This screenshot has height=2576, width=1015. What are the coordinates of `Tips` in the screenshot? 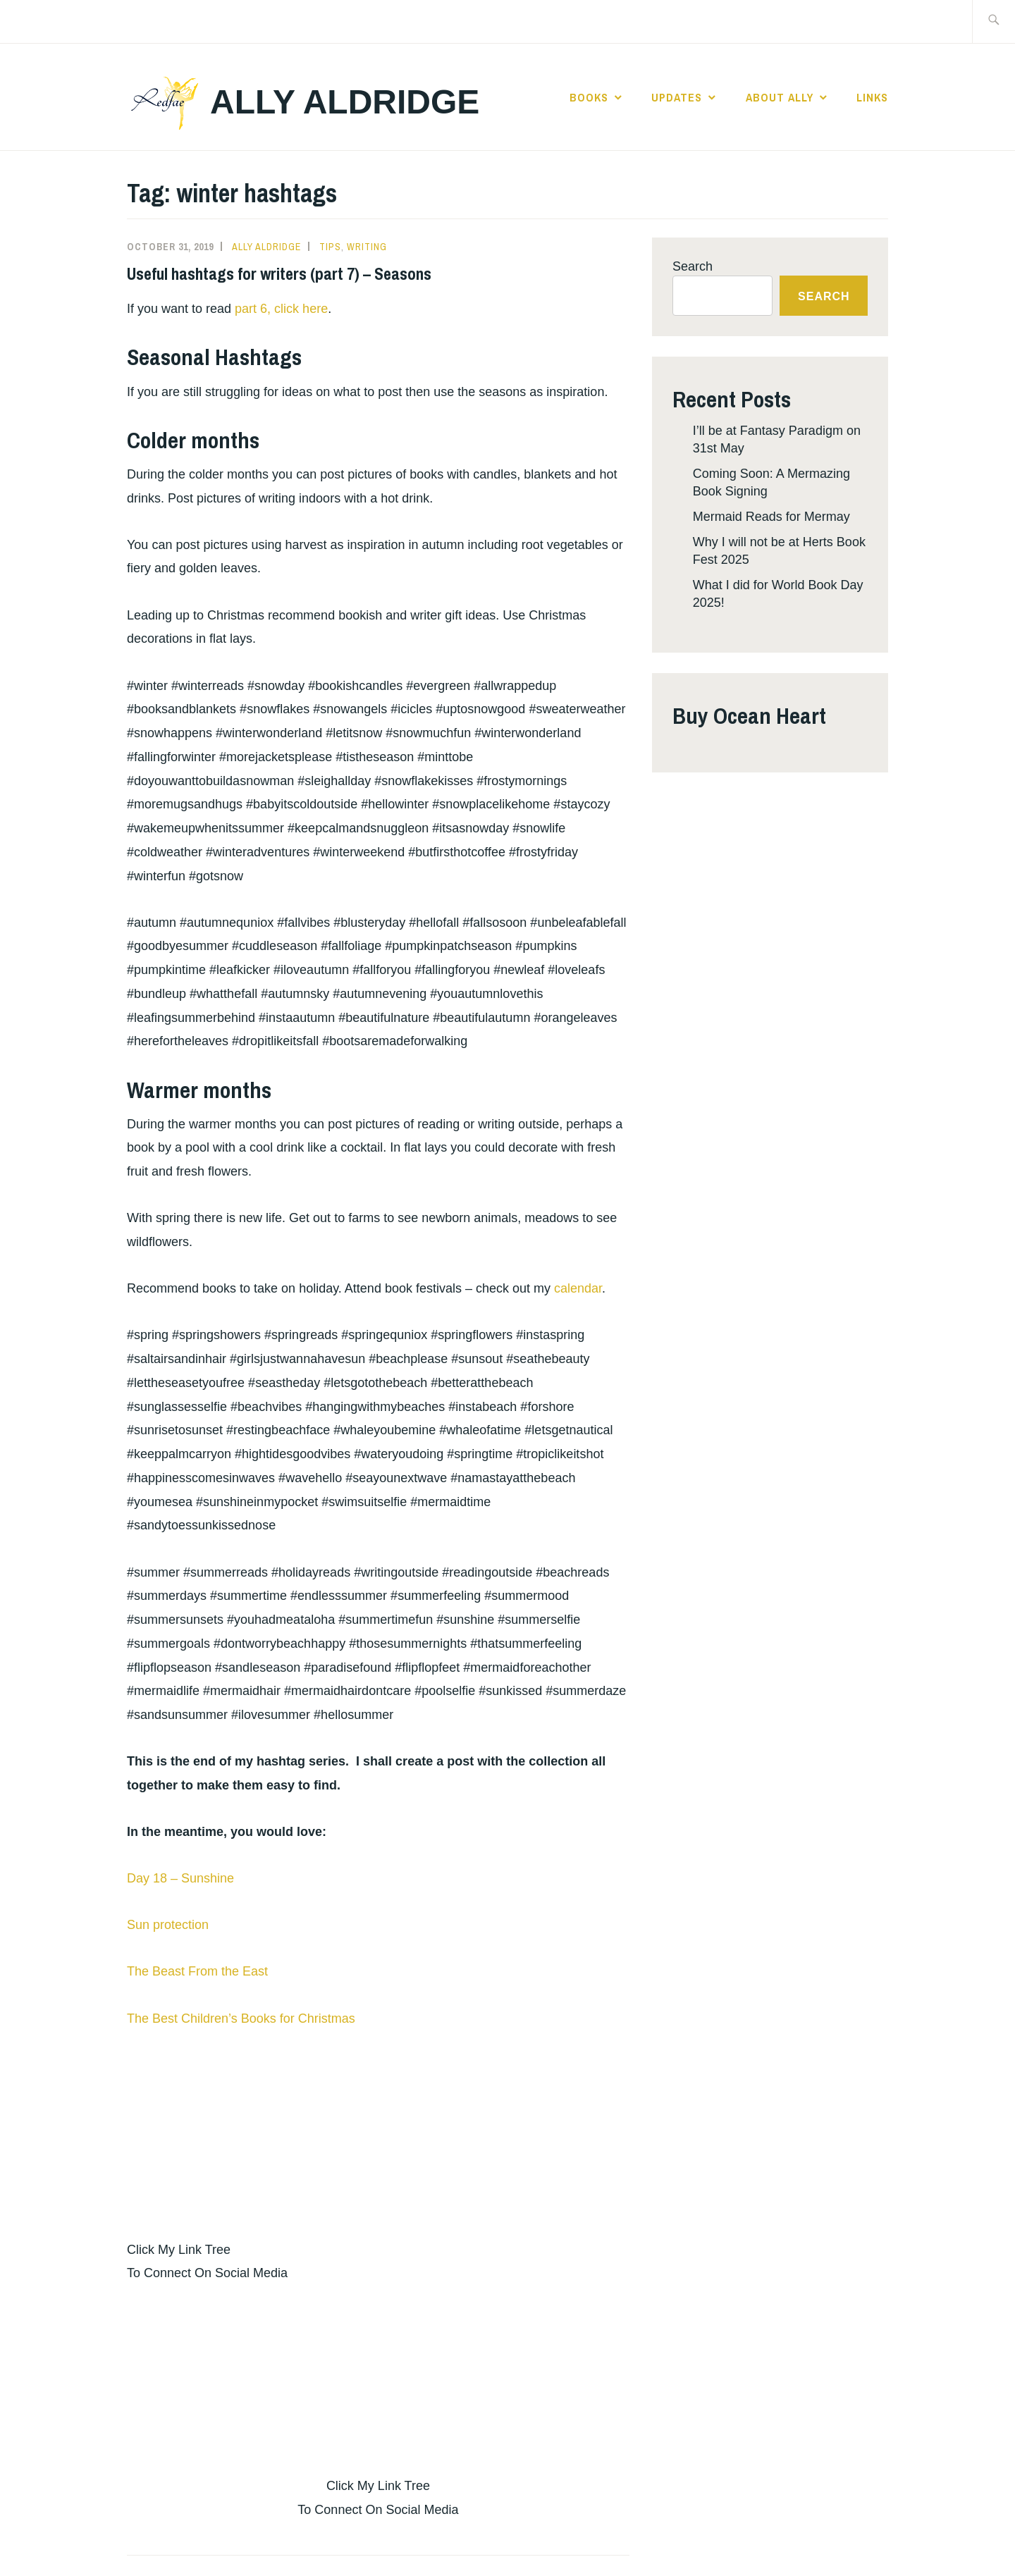 It's located at (330, 246).